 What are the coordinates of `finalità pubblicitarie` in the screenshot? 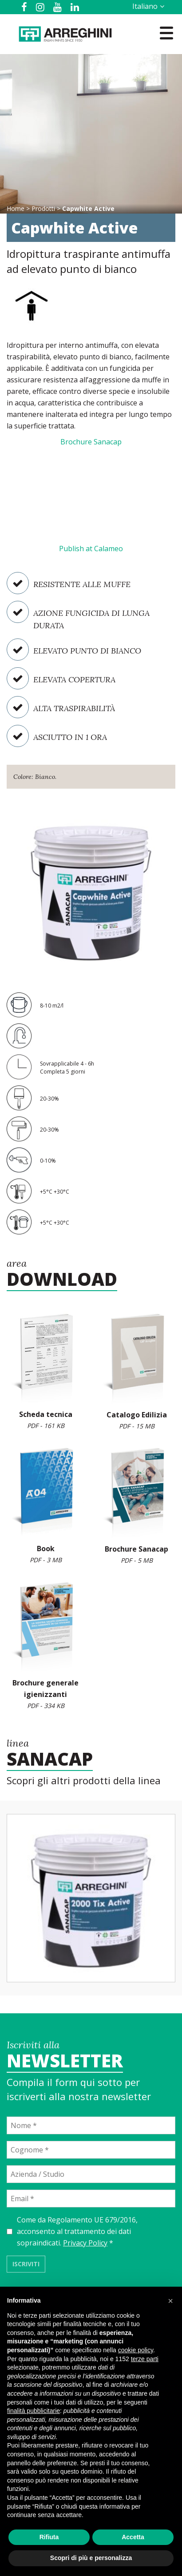 It's located at (33, 2410).